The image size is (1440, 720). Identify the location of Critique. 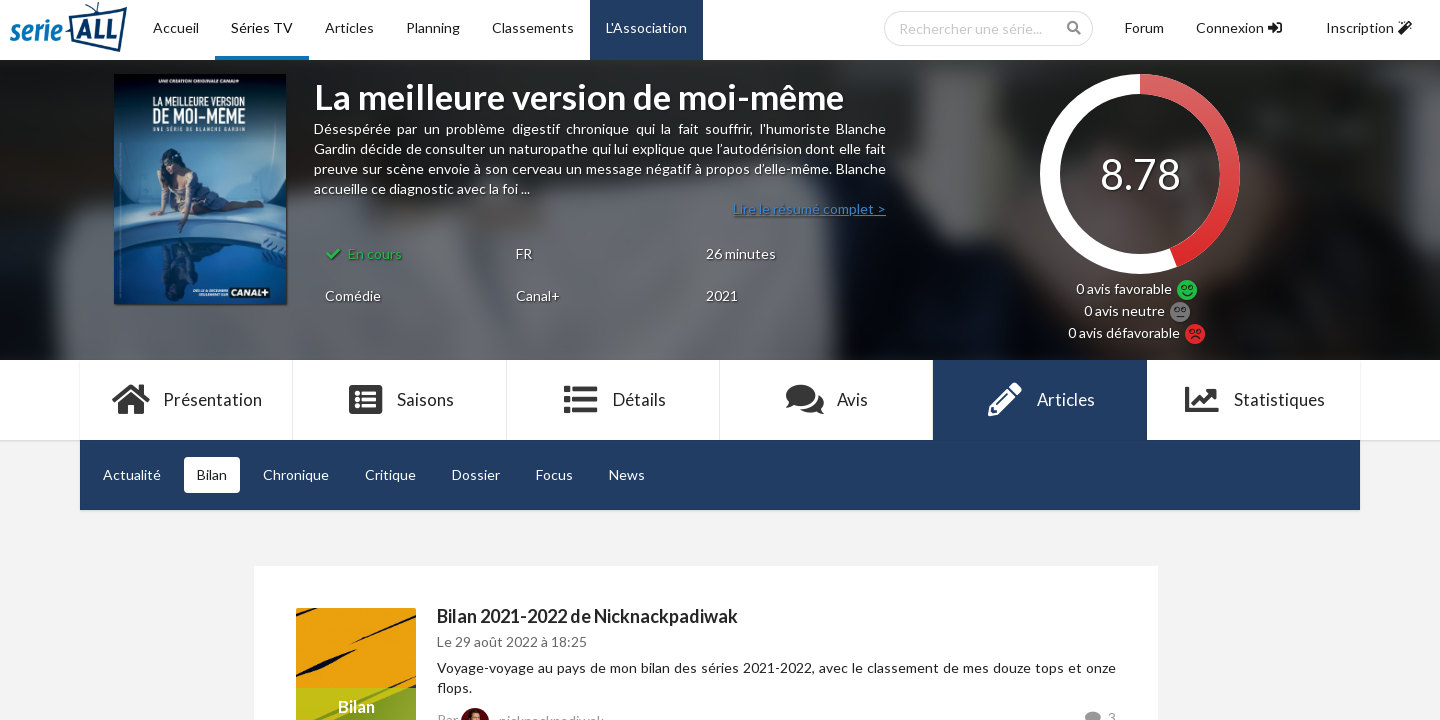
(390, 474).